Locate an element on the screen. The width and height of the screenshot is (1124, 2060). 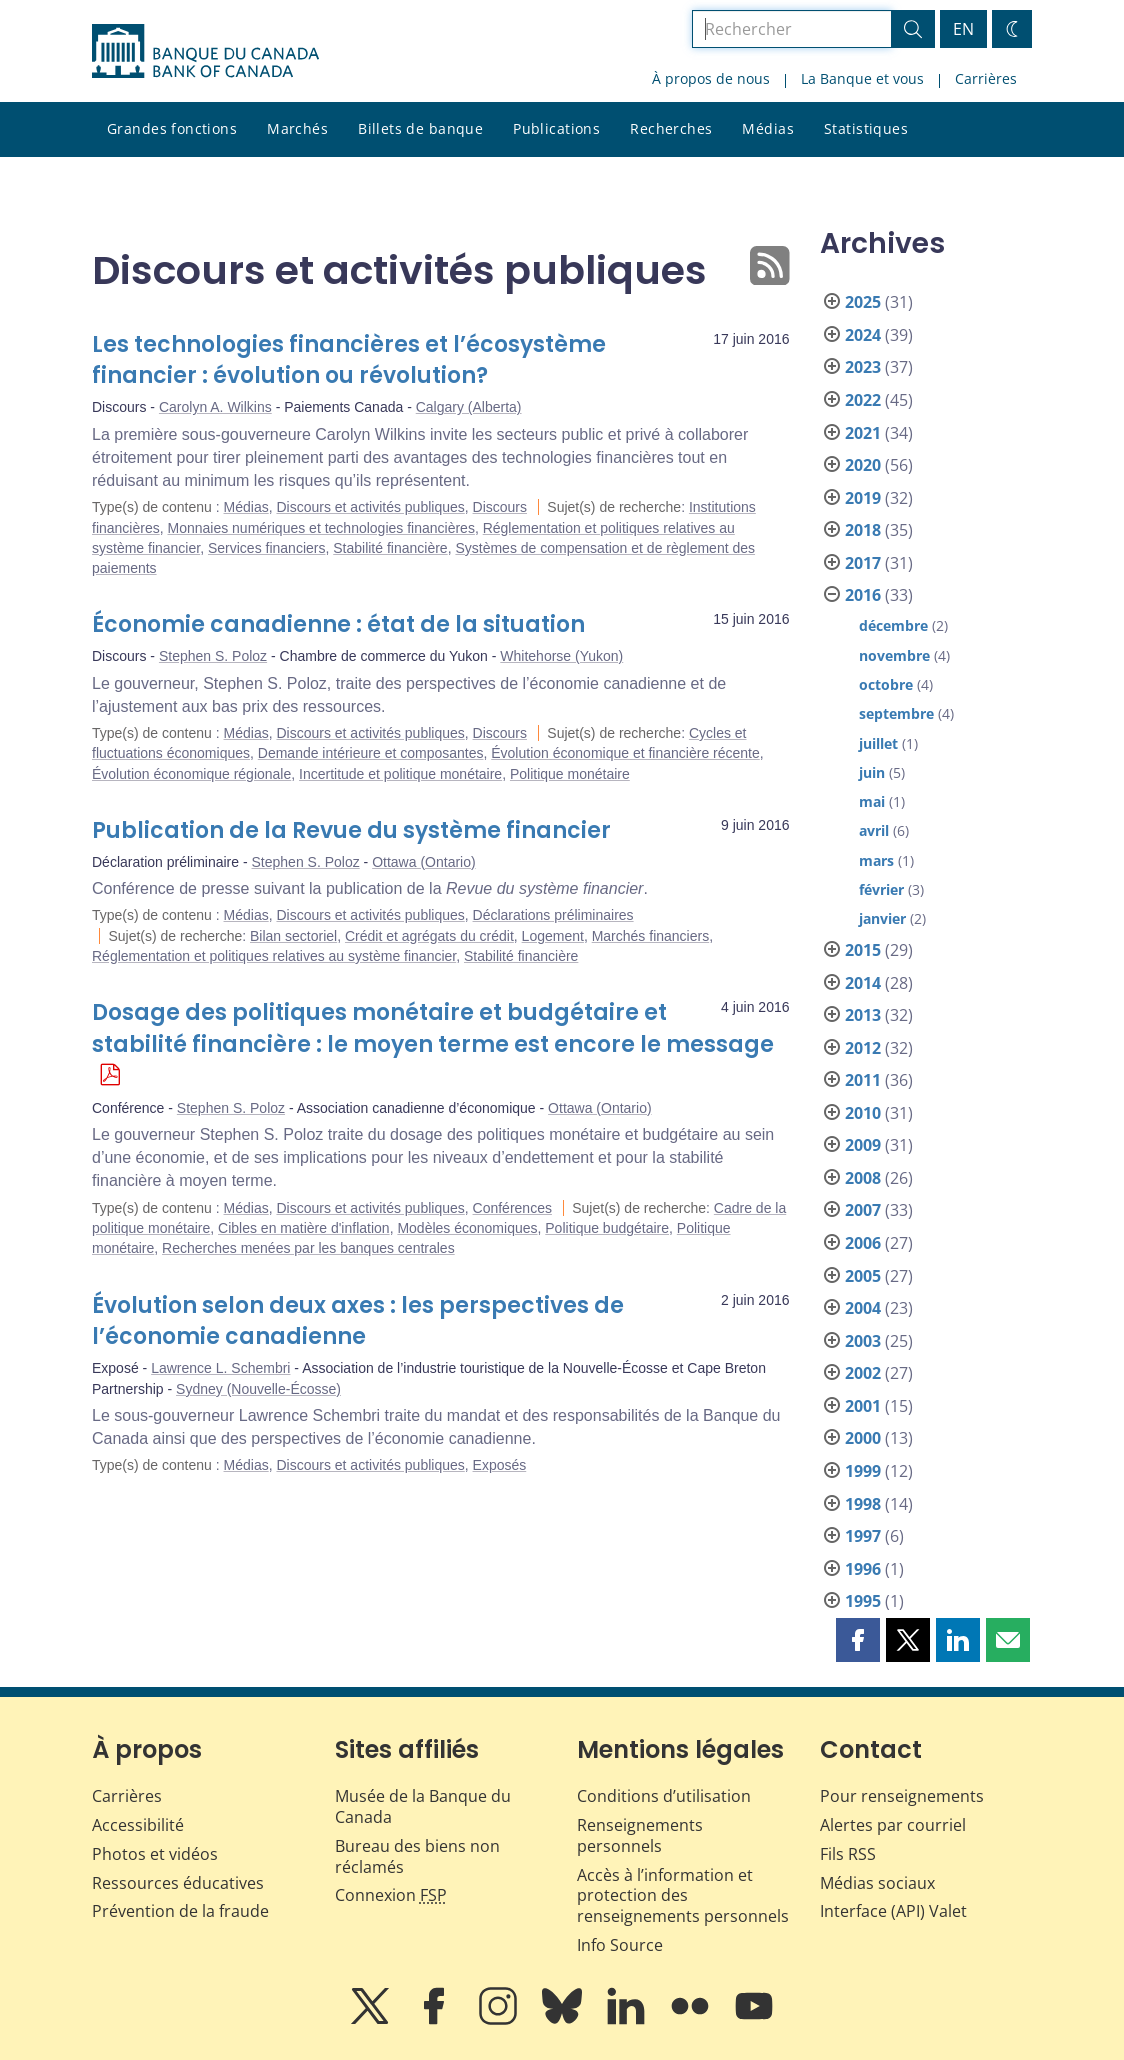
Carrières is located at coordinates (986, 78).